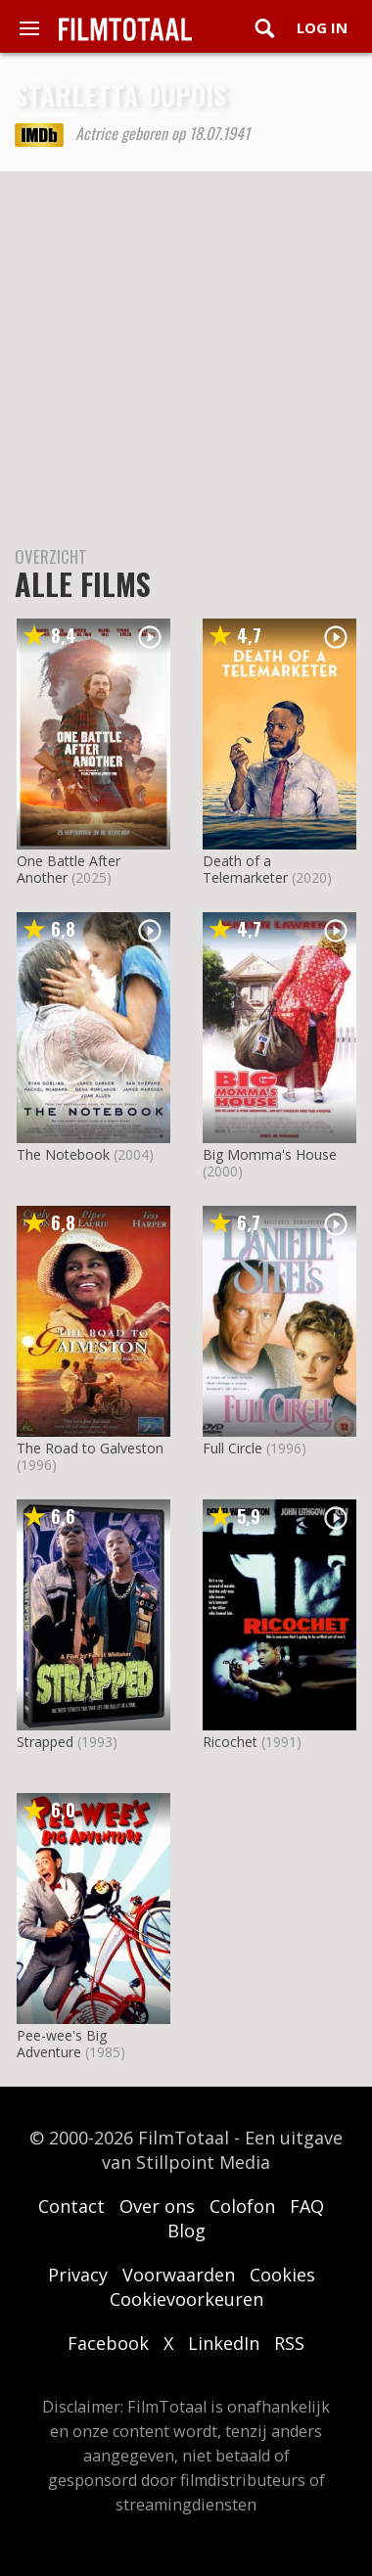  I want to click on Facebook, so click(108, 2343).